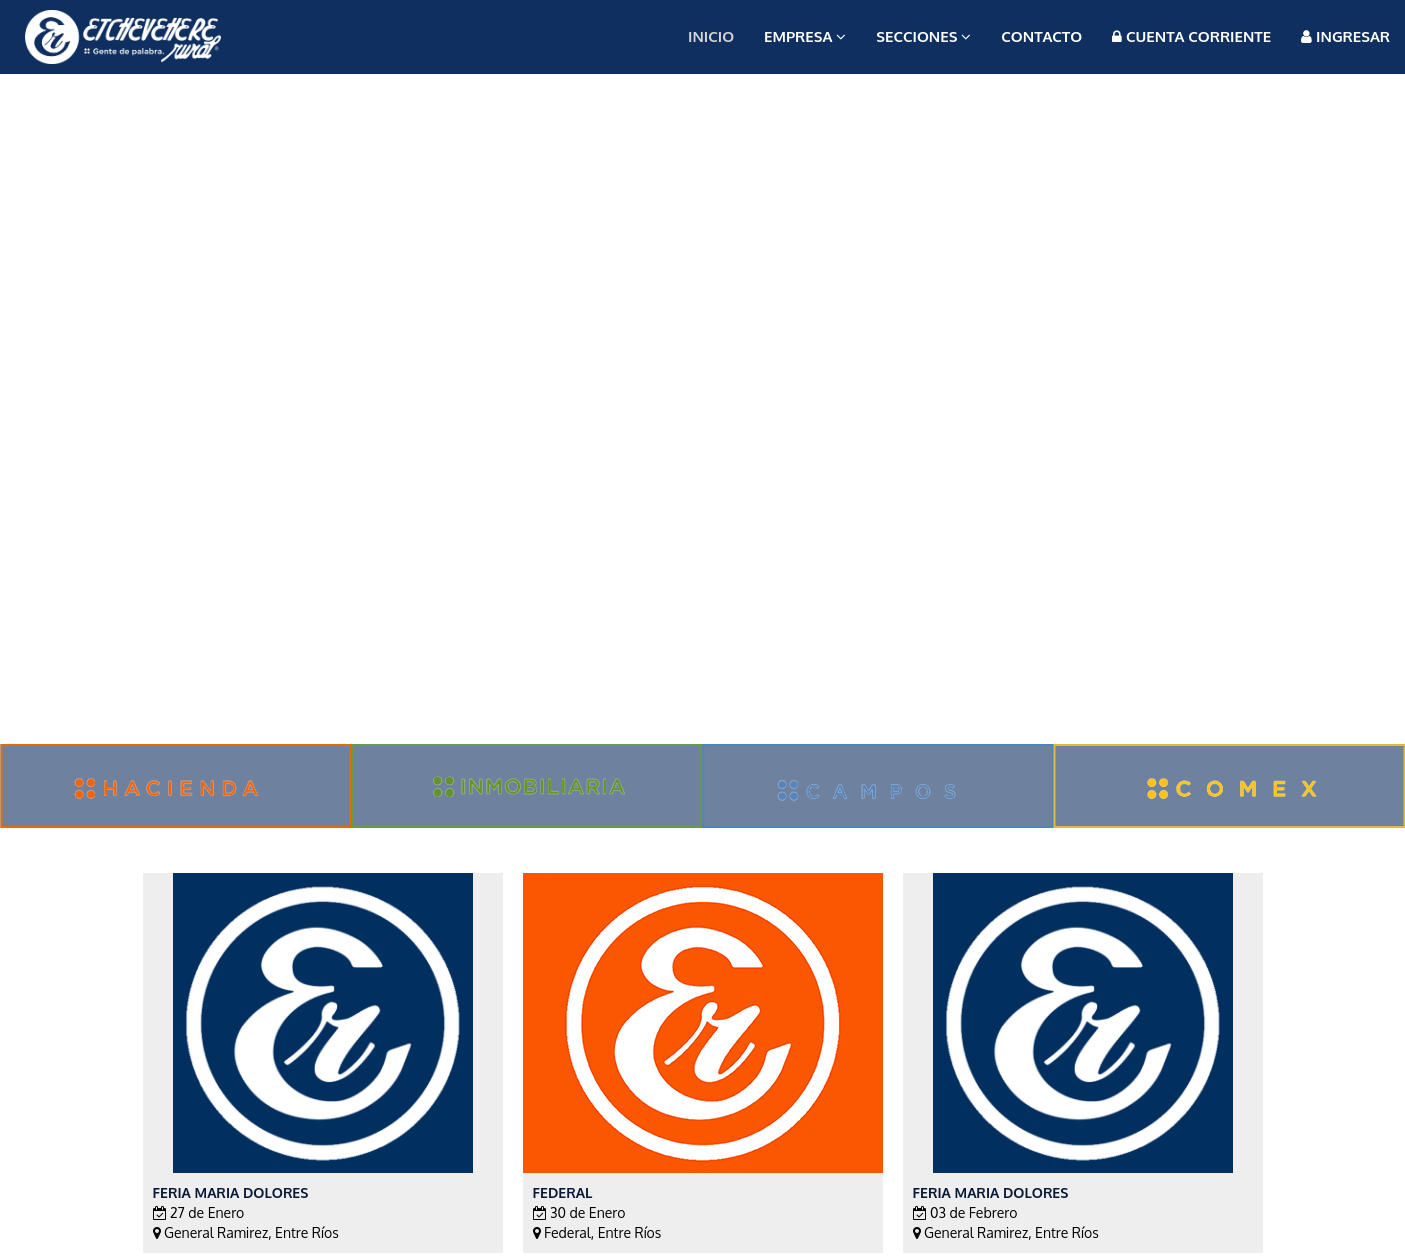  Describe the element at coordinates (711, 36) in the screenshot. I see `Inicio` at that location.